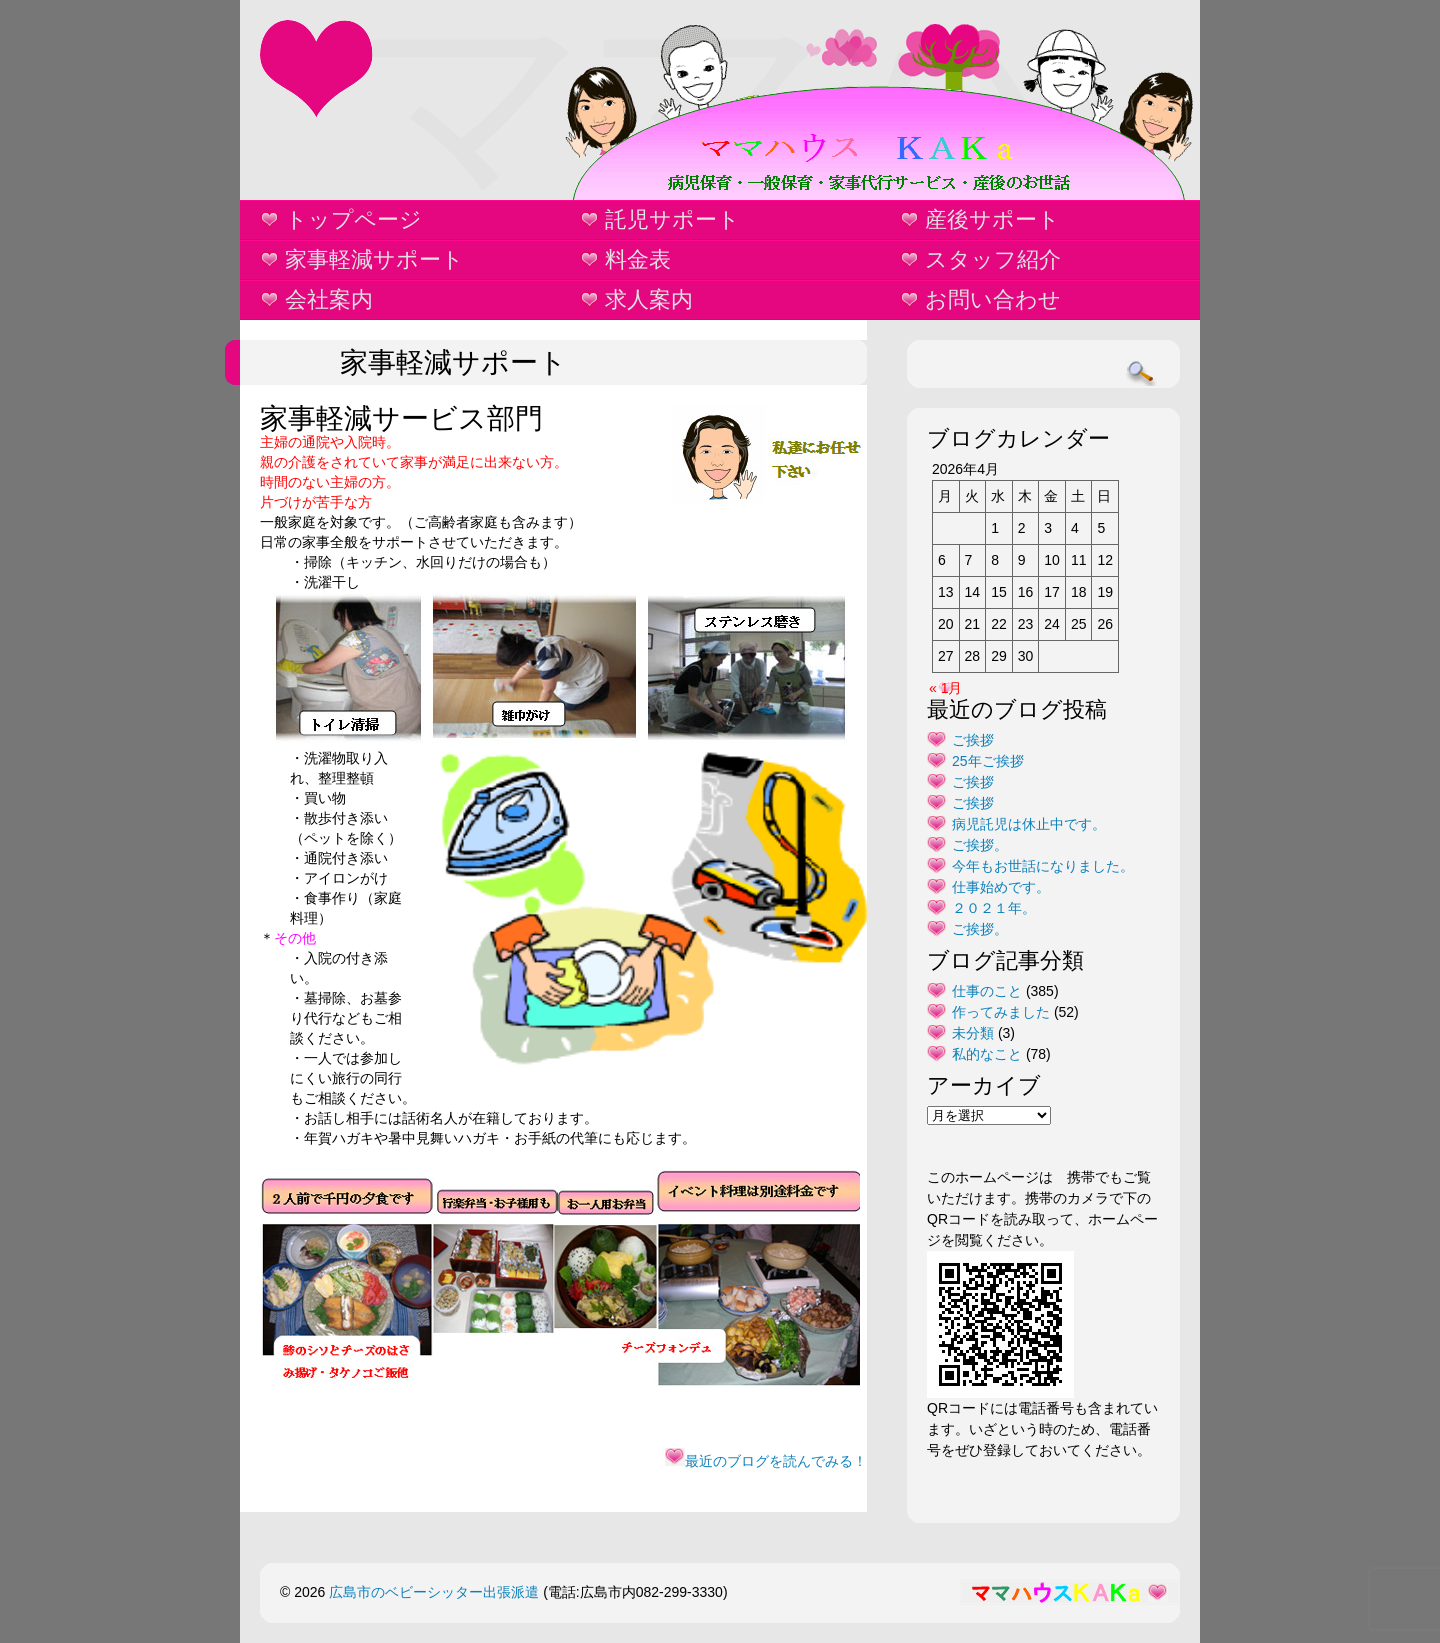 This screenshot has height=1643, width=1440. Describe the element at coordinates (992, 219) in the screenshot. I see `産後サポート` at that location.